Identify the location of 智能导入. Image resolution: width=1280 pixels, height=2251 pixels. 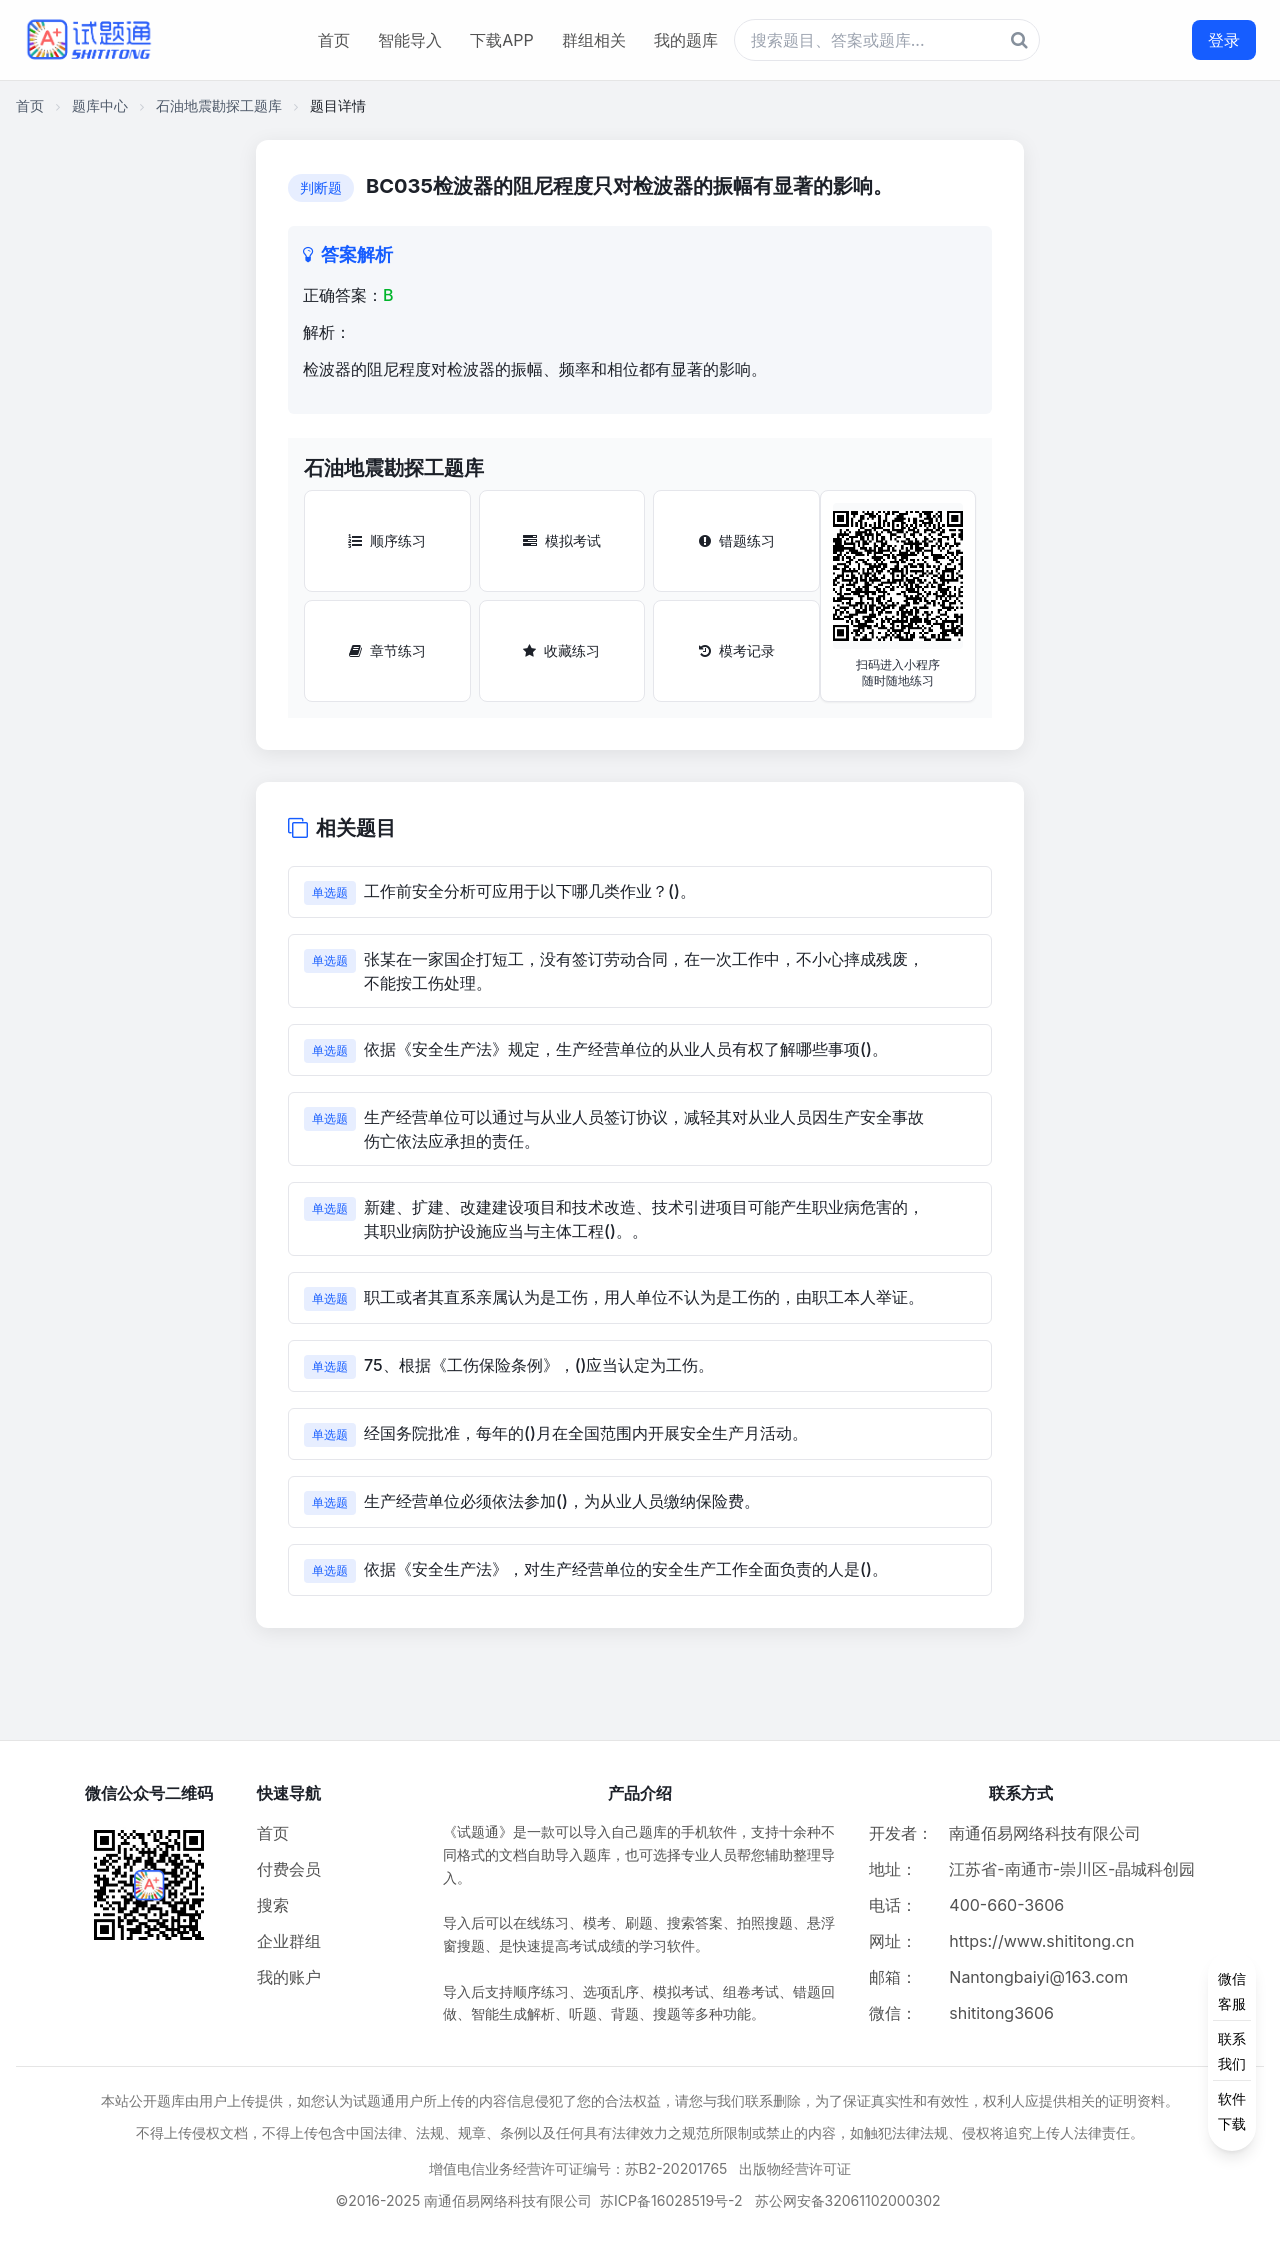
(410, 40).